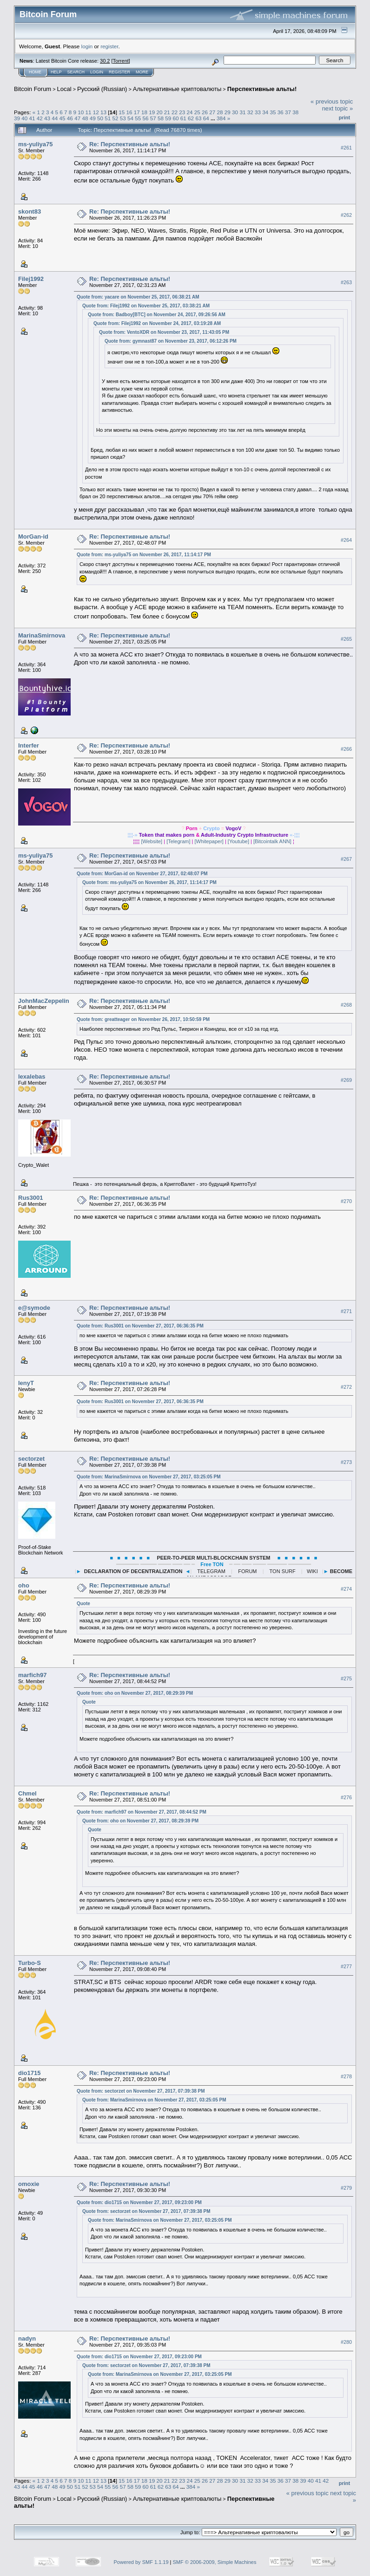 This screenshot has height=2576, width=370. I want to click on 50, so click(100, 118).